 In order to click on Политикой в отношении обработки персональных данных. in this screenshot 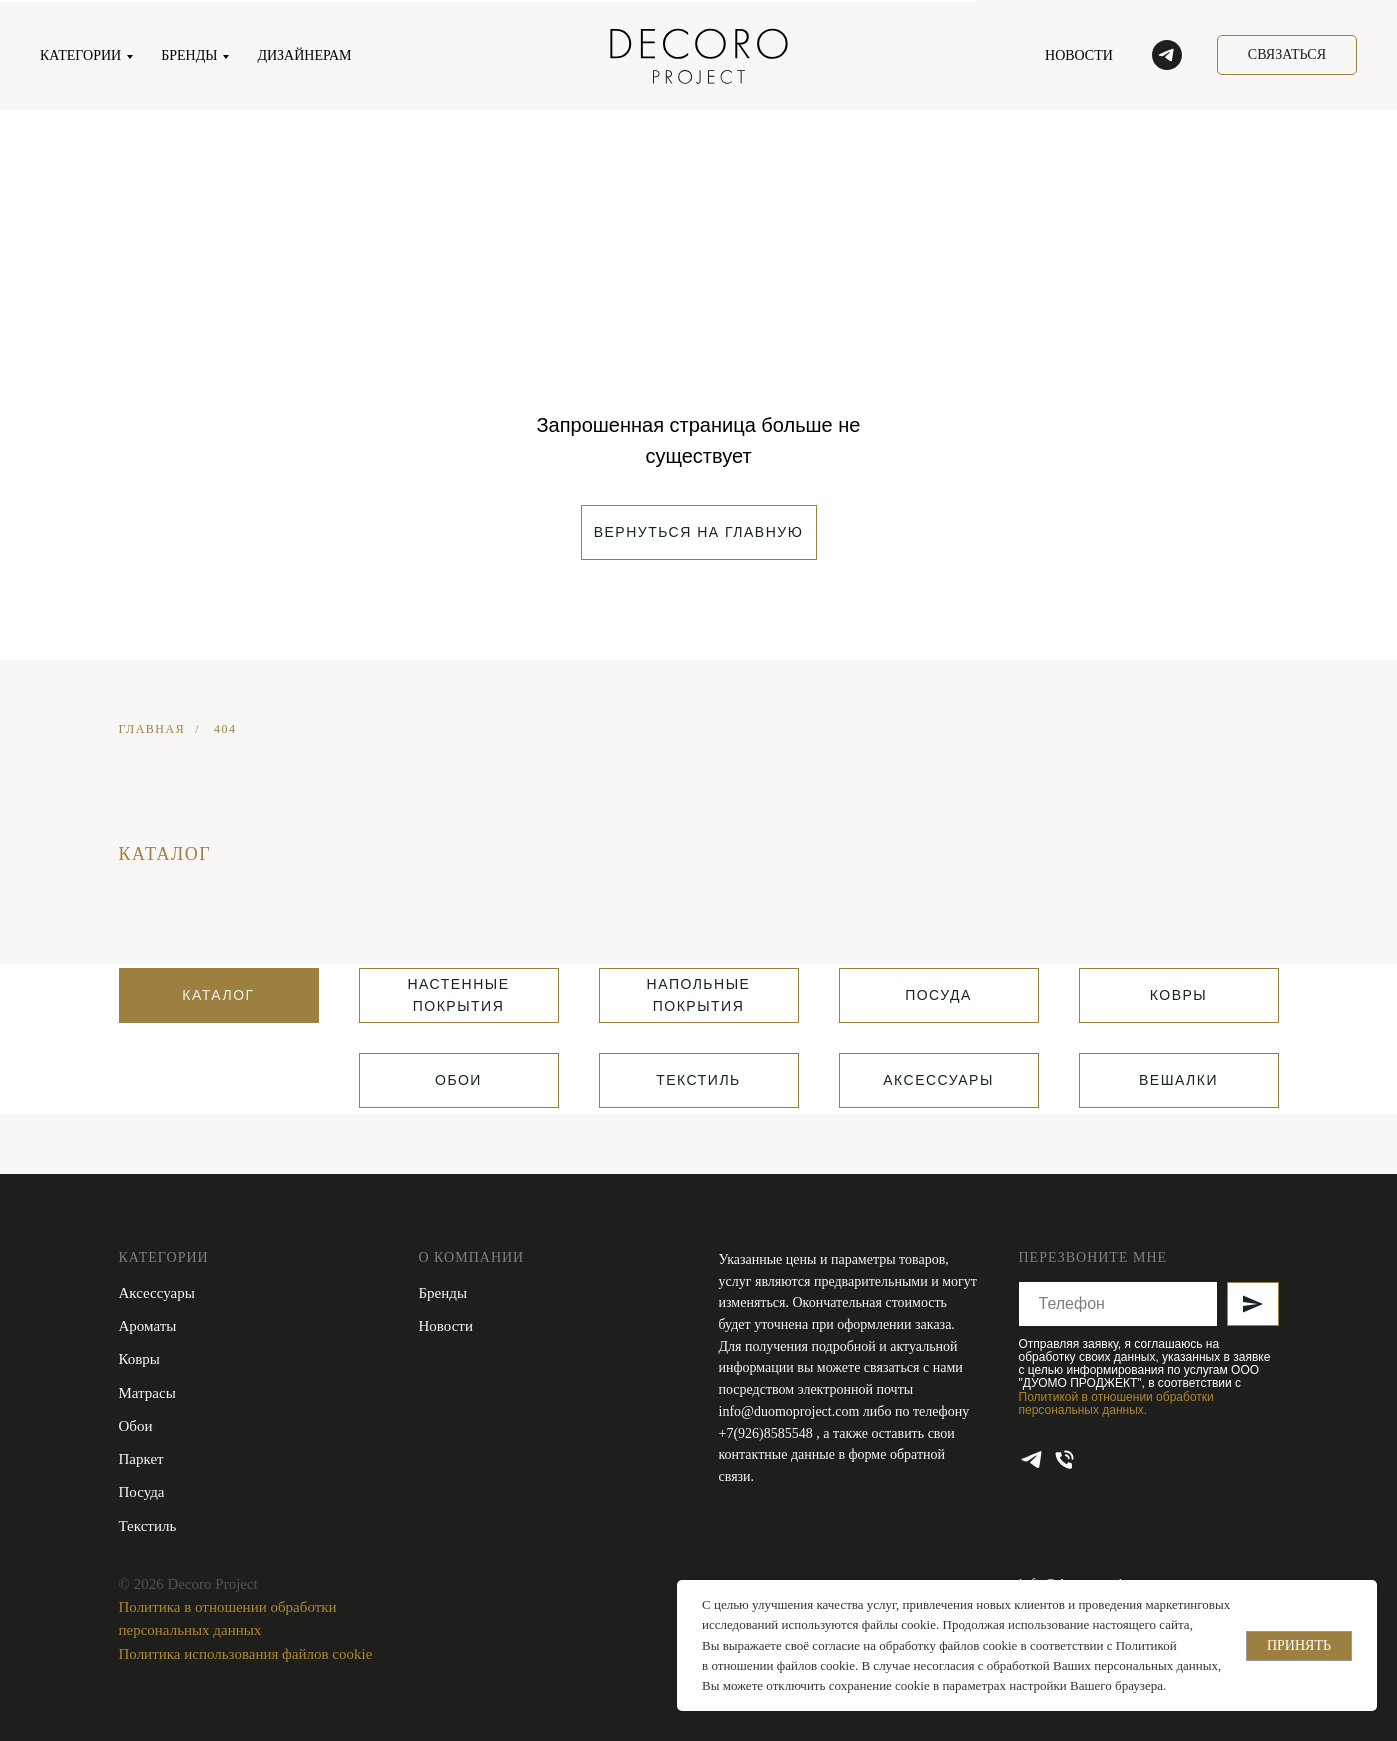, I will do `click(1116, 1403)`.